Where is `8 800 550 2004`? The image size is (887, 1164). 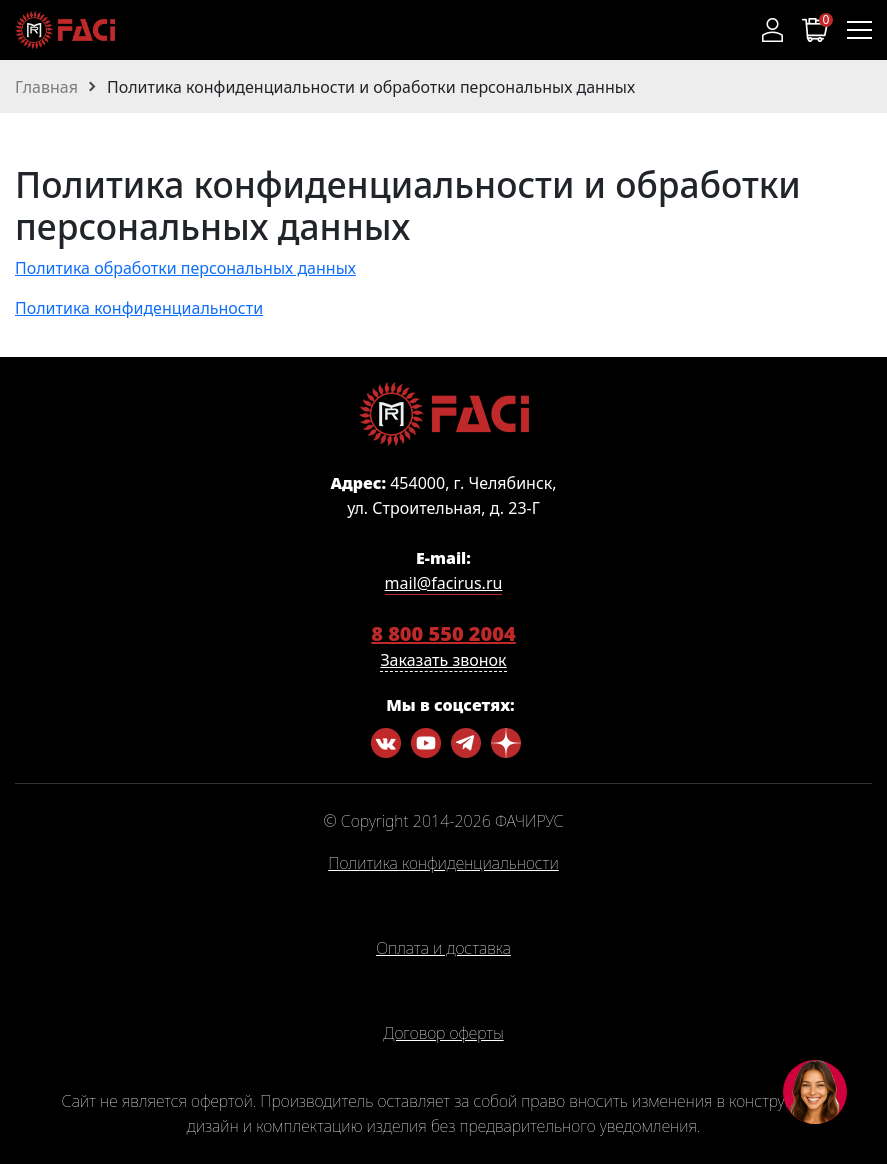
8 800 550 2004 is located at coordinates (443, 633).